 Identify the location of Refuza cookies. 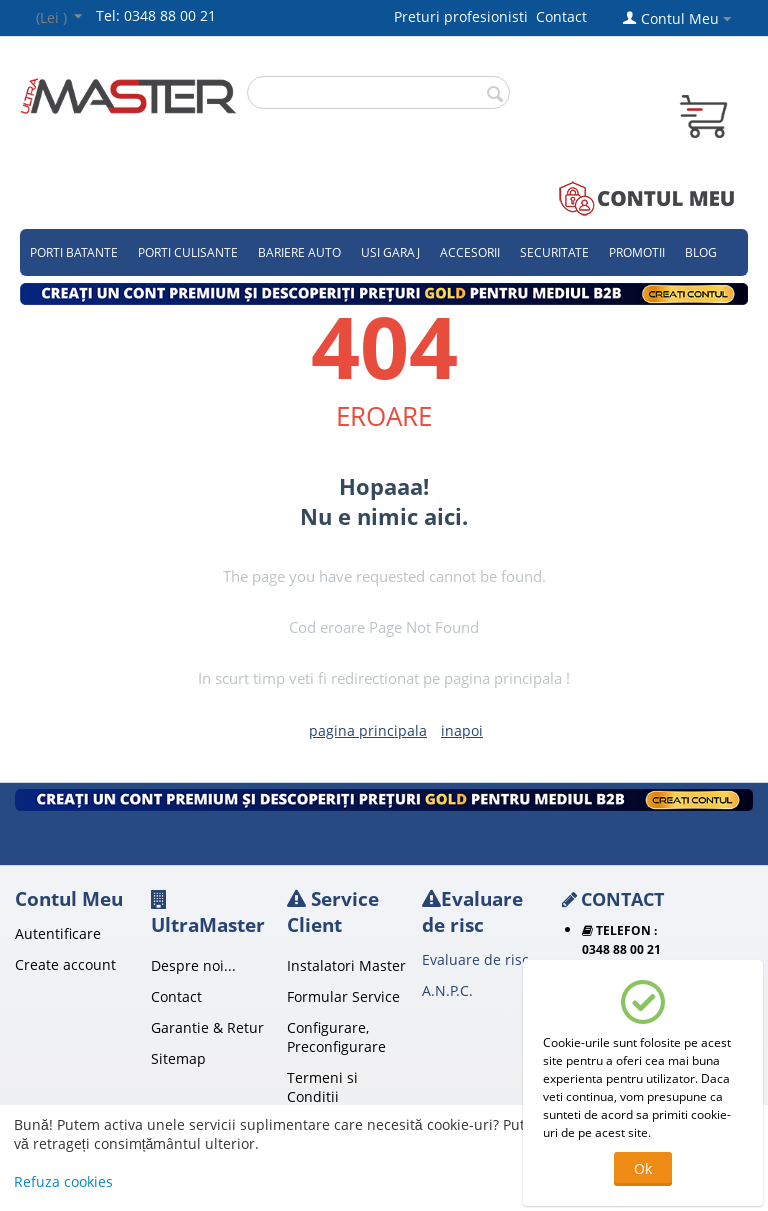
(63, 1181).